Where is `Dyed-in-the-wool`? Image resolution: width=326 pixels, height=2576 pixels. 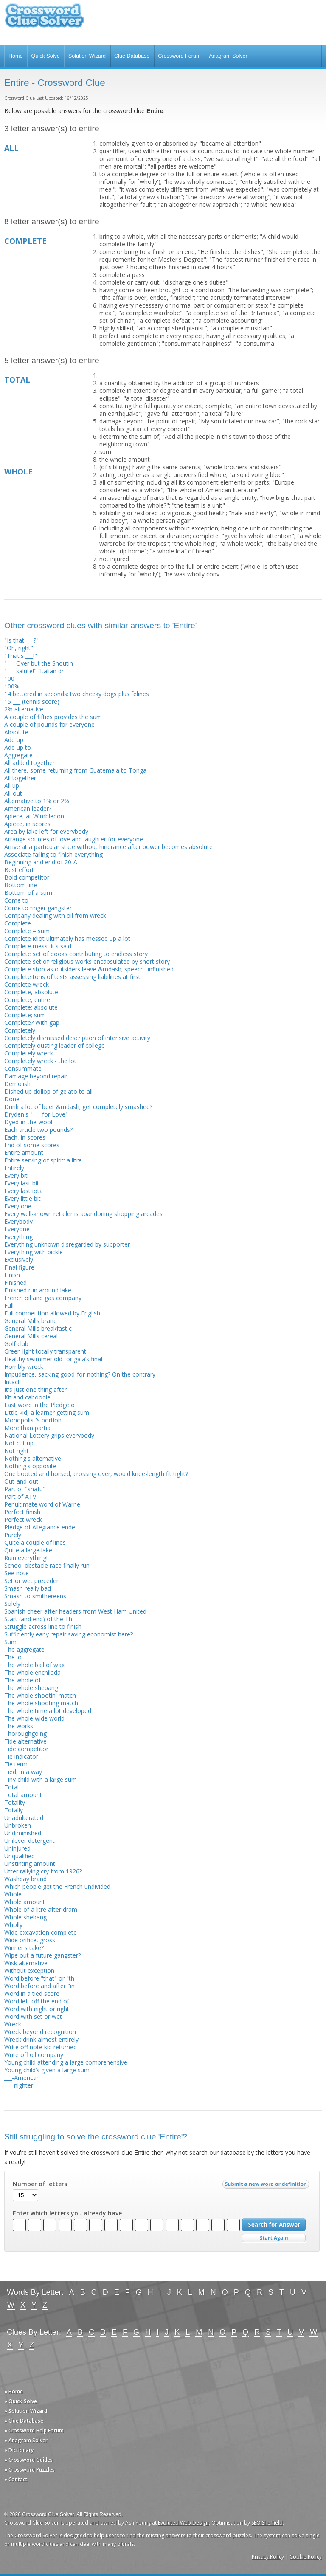
Dyed-in-the-wool is located at coordinates (28, 1122).